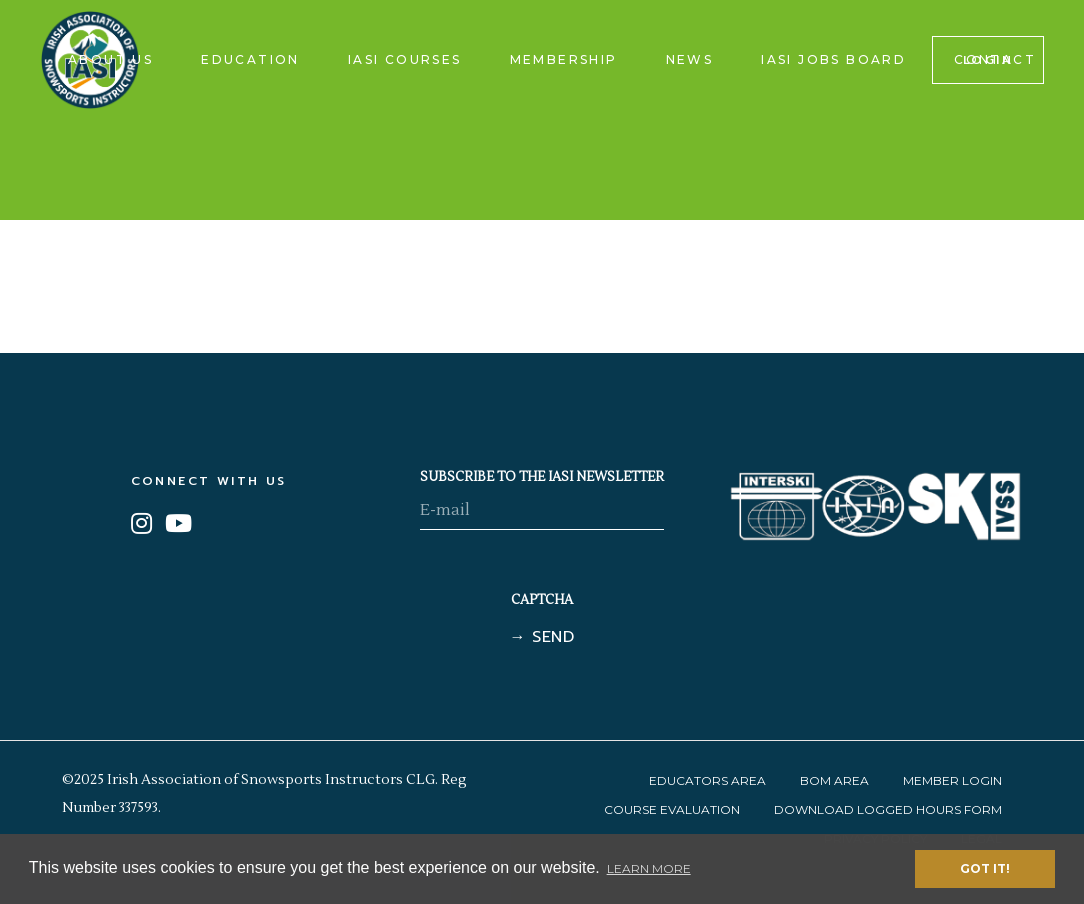 The image size is (1084, 904). What do you see at coordinates (985, 868) in the screenshot?
I see `Got it! [button]` at bounding box center [985, 868].